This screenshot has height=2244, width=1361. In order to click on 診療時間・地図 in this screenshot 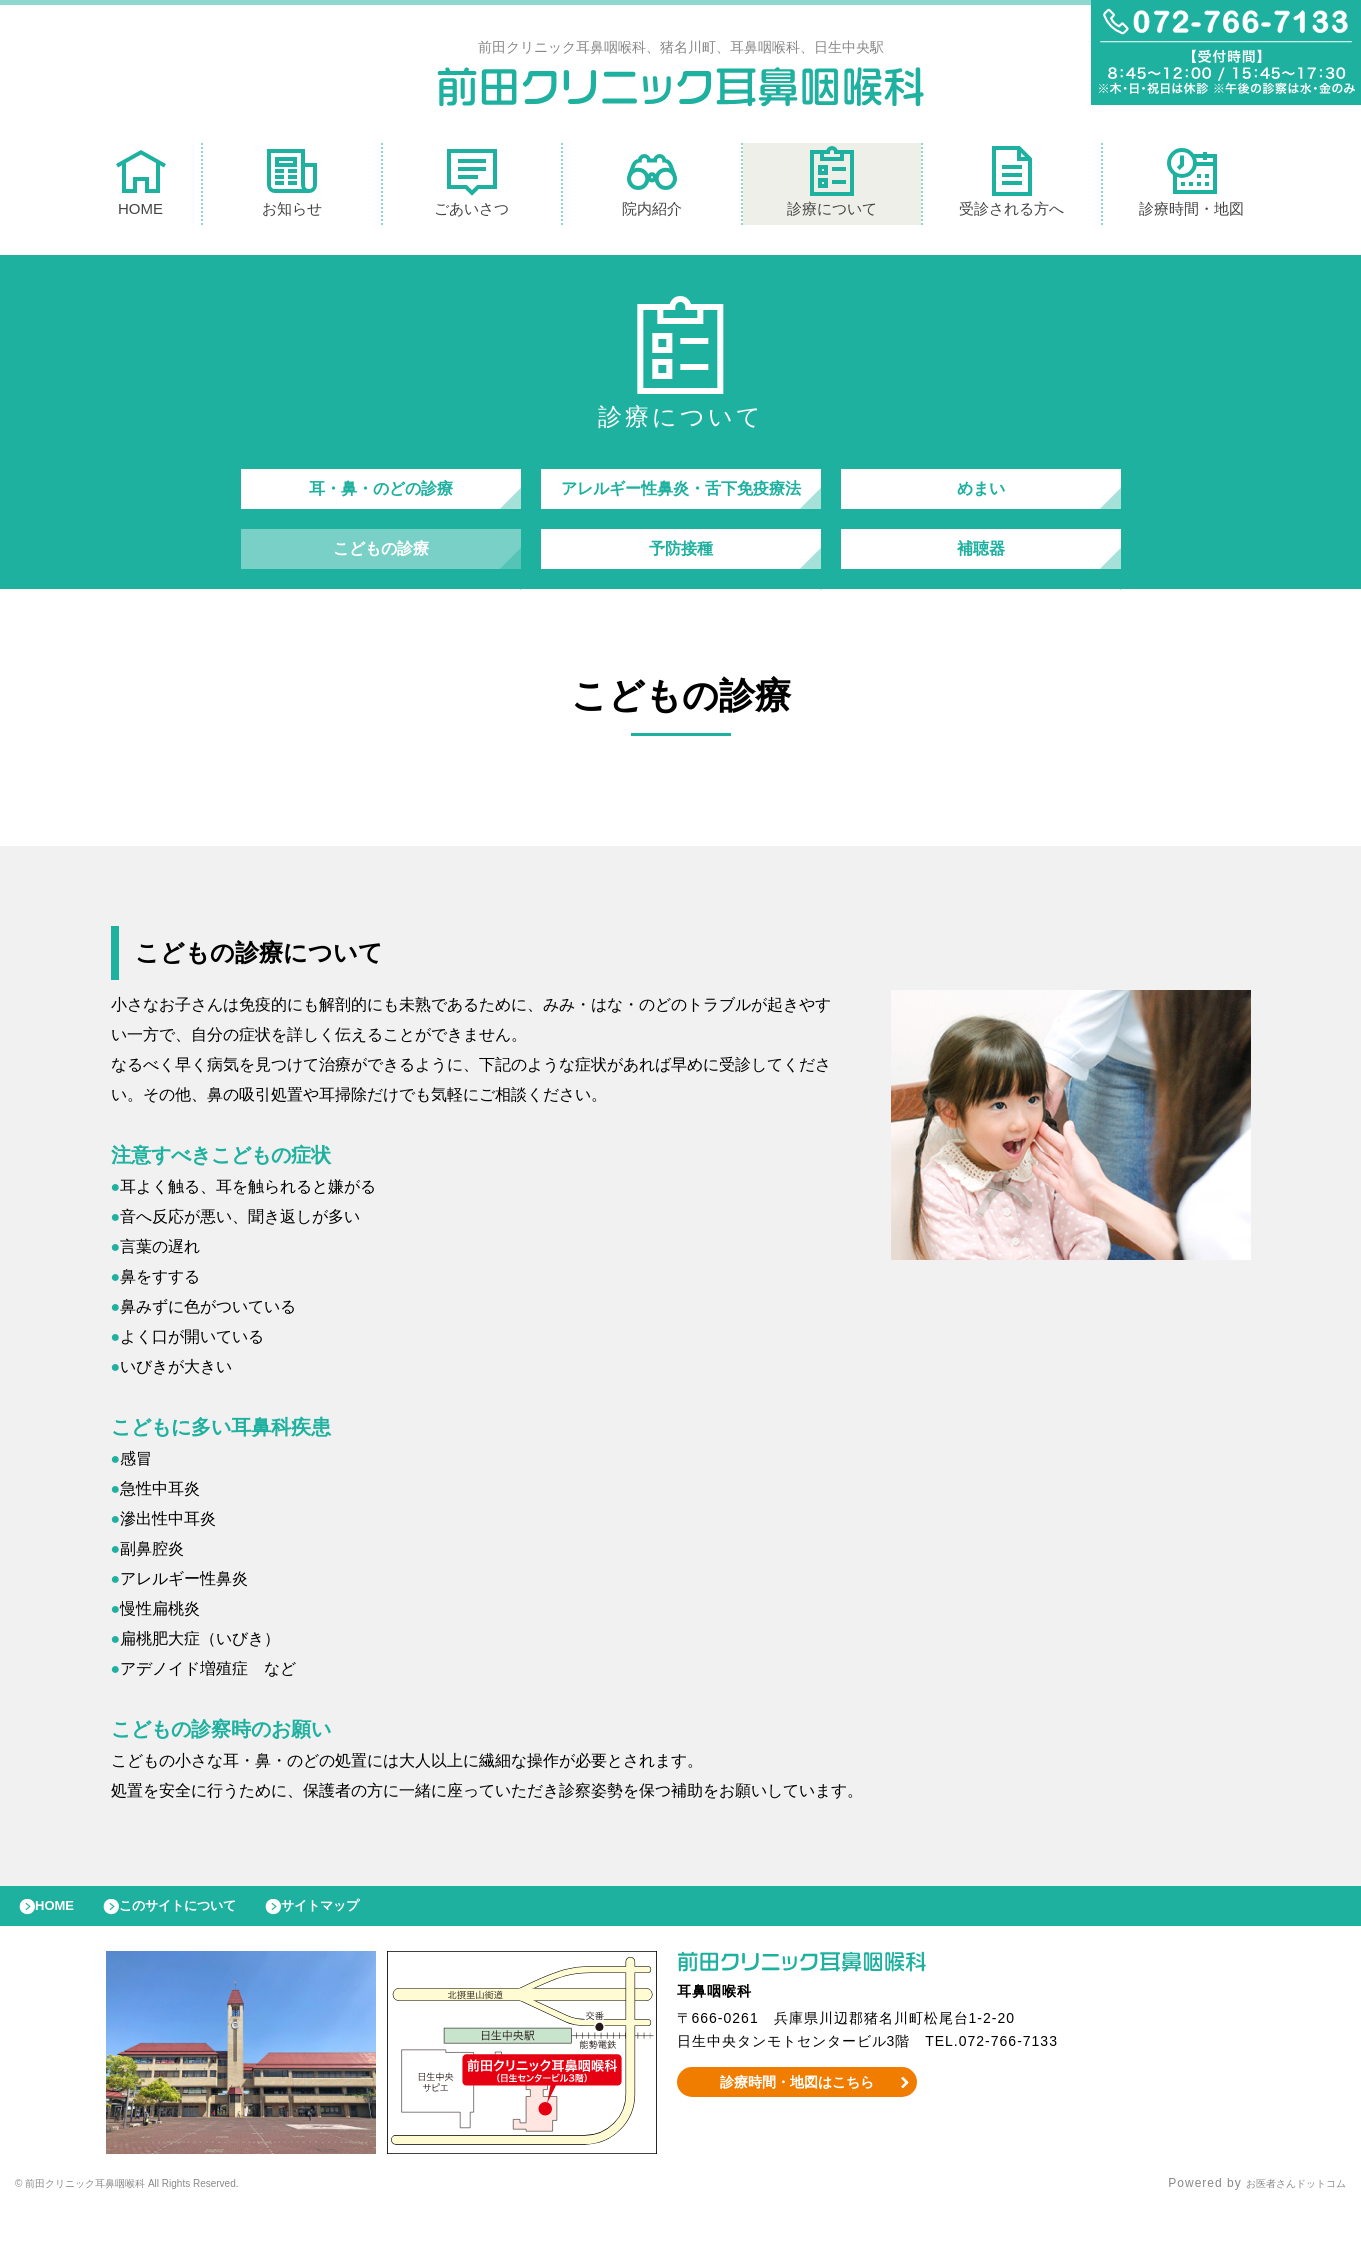, I will do `click(1191, 186)`.